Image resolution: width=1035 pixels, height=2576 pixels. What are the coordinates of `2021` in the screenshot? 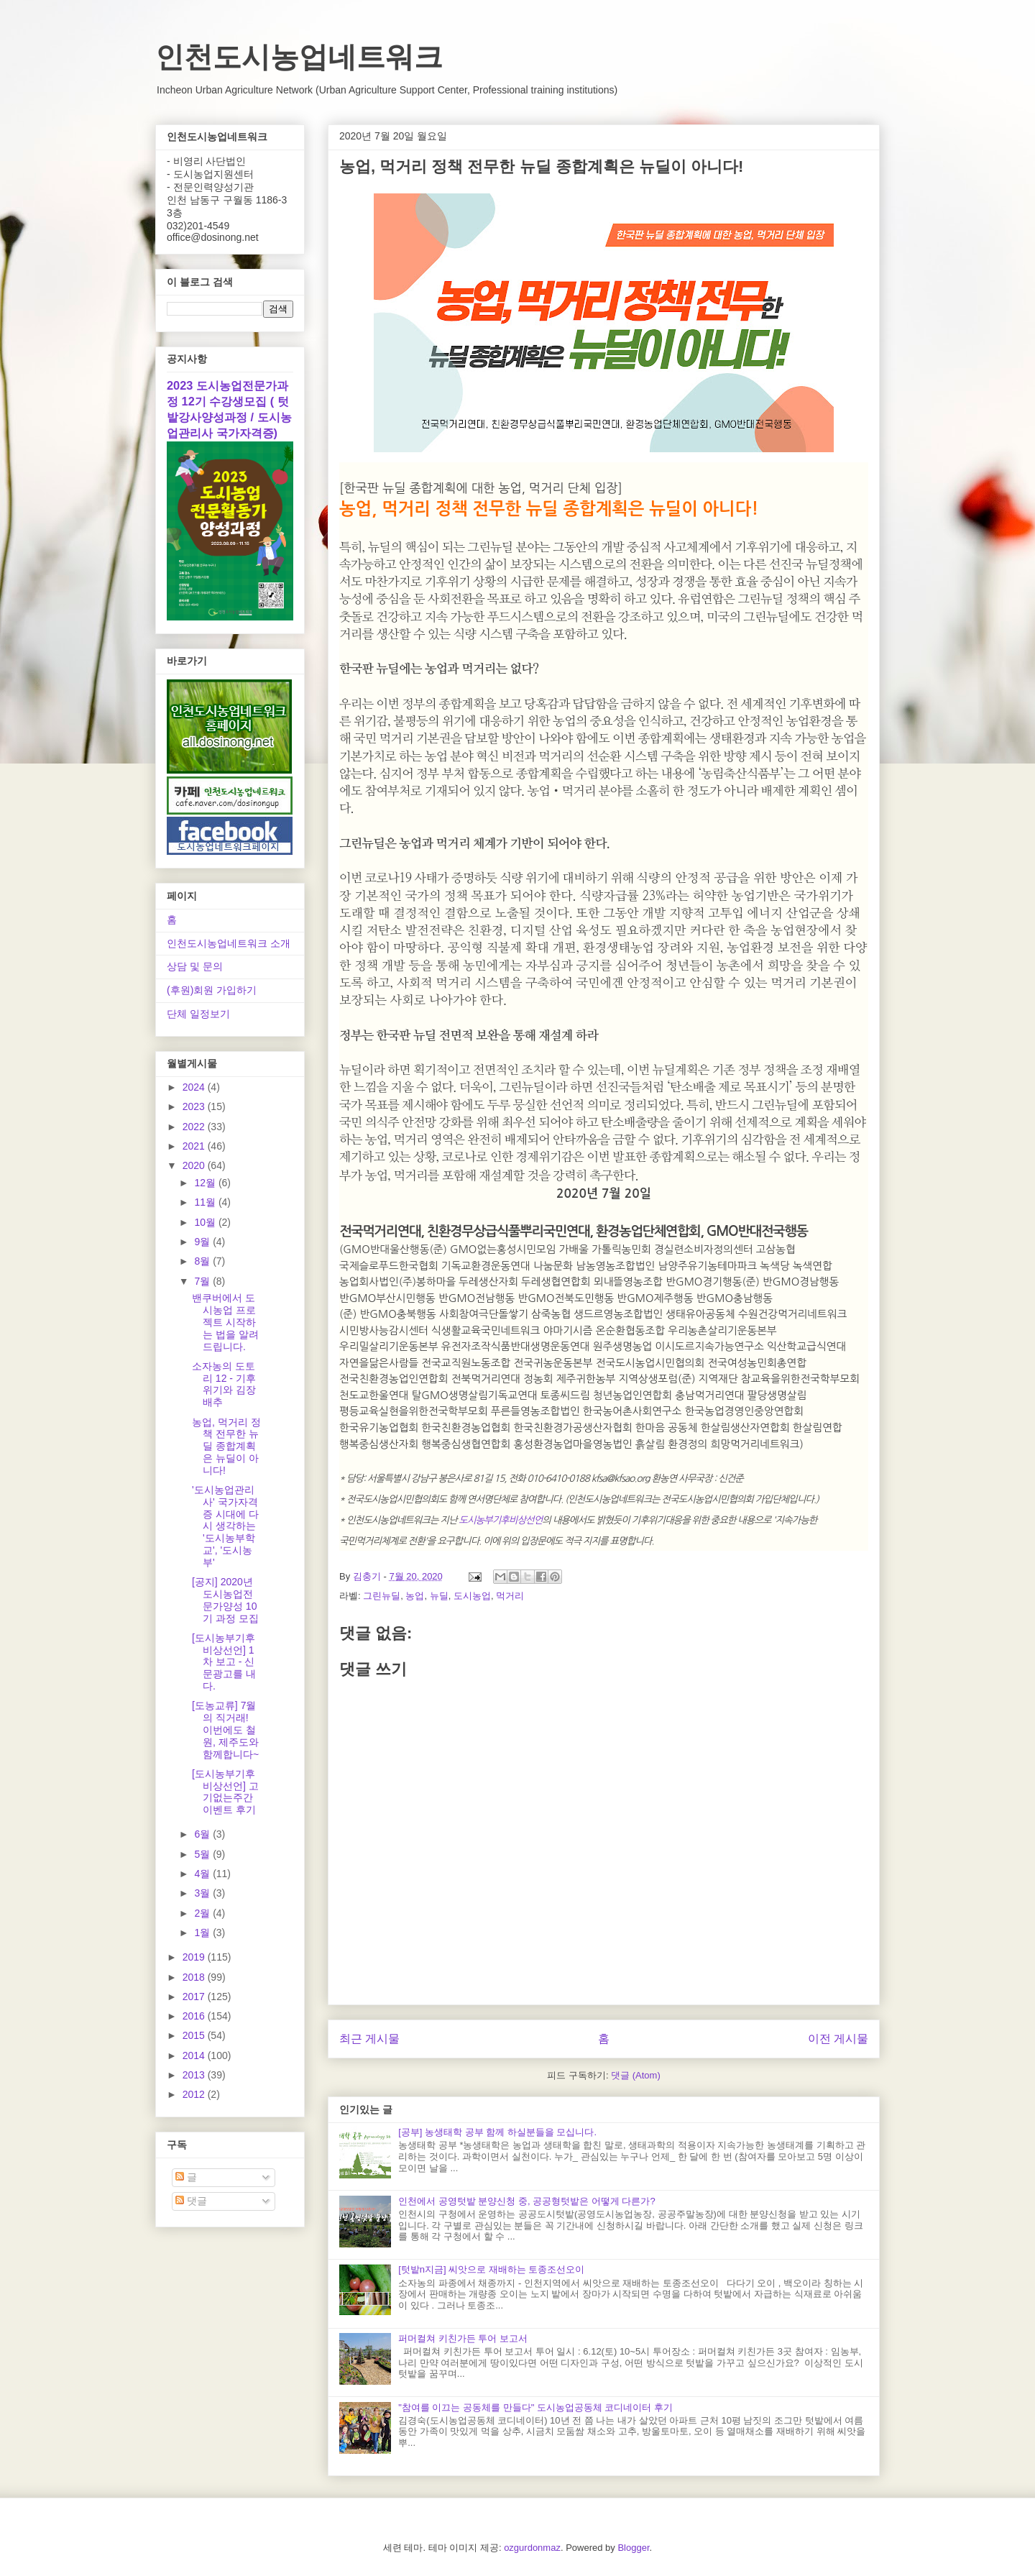 It's located at (195, 1146).